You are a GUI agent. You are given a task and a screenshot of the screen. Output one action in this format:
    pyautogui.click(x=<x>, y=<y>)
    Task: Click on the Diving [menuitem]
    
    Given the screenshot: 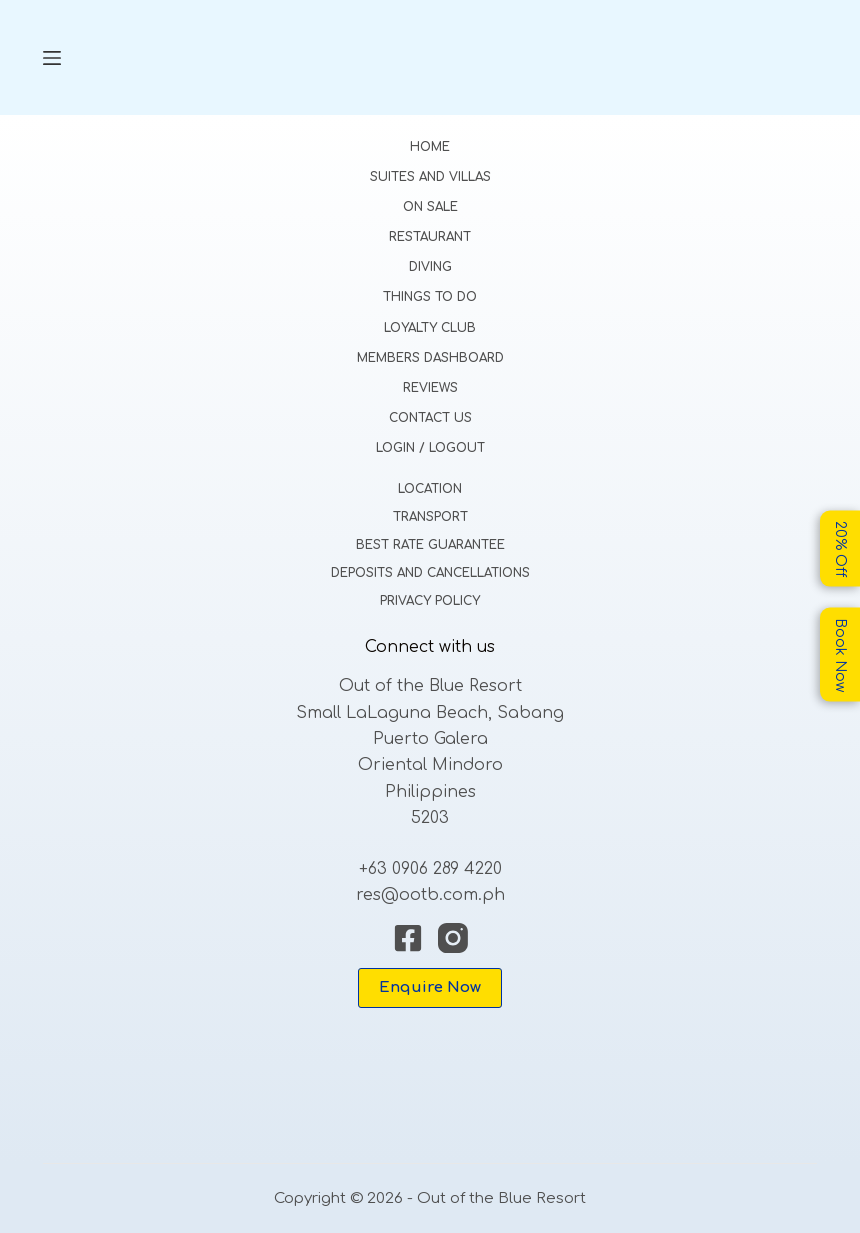 What is the action you would take?
    pyautogui.click(x=430, y=267)
    